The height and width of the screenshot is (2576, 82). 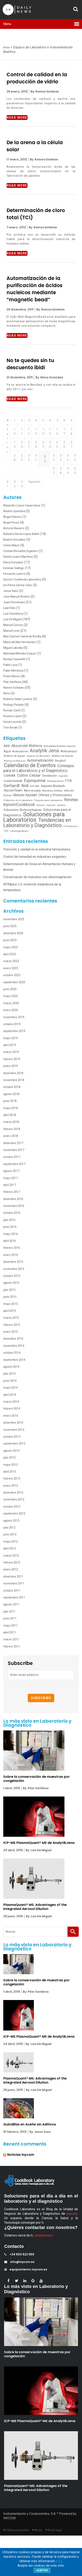 I want to click on David Lozano Martínez, so click(x=18, y=597).